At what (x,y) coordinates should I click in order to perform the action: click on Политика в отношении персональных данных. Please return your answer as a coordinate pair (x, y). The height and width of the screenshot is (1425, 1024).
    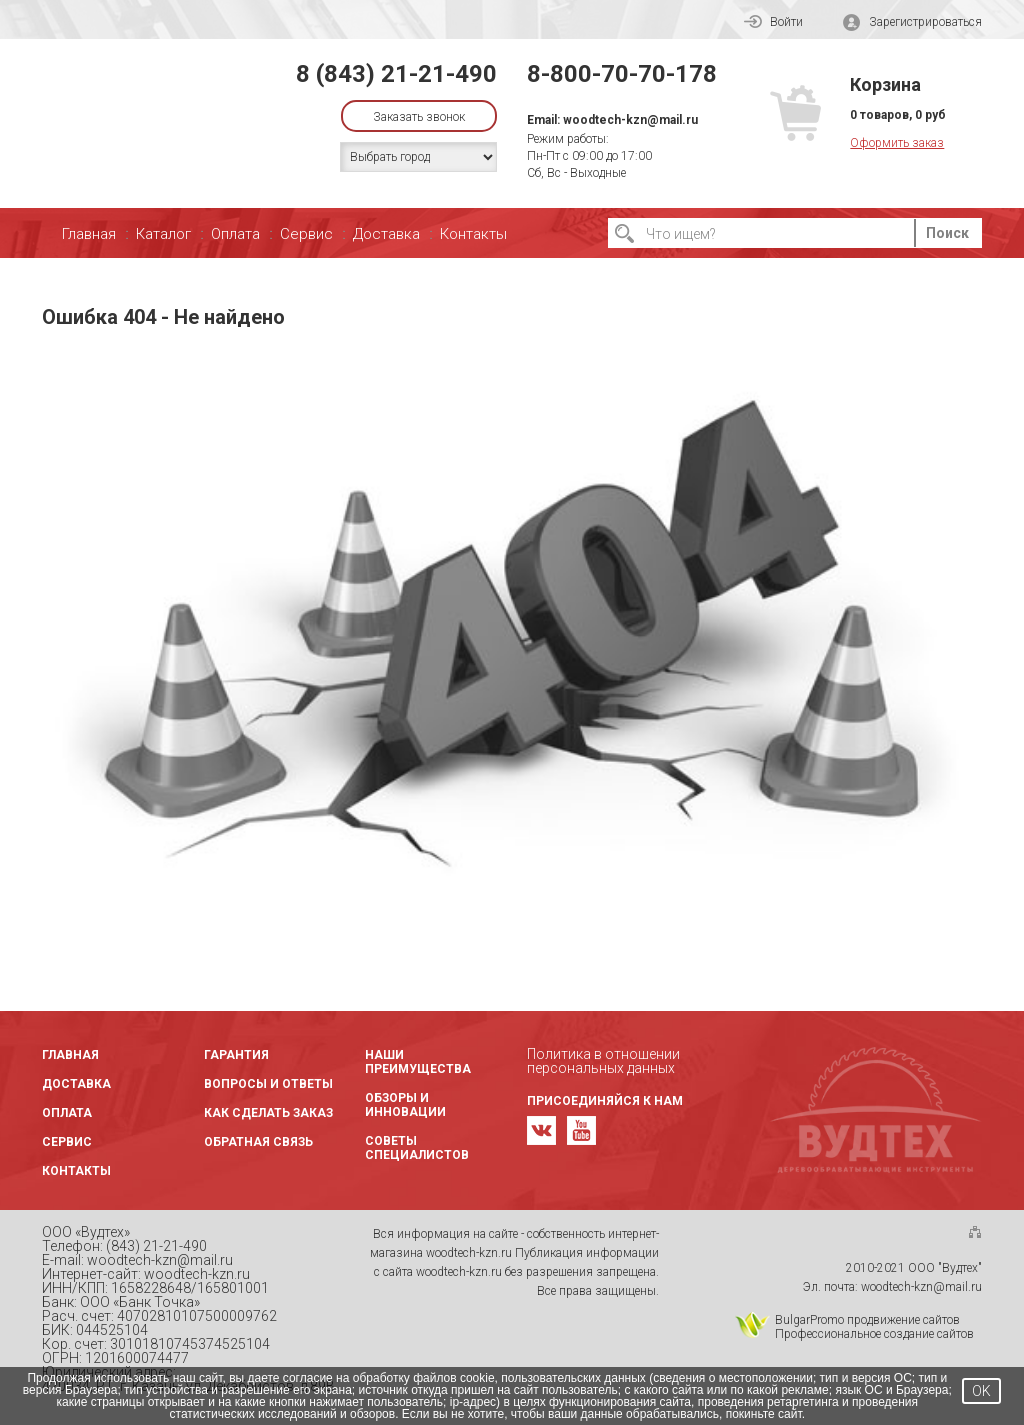
    Looking at the image, I should click on (603, 1061).